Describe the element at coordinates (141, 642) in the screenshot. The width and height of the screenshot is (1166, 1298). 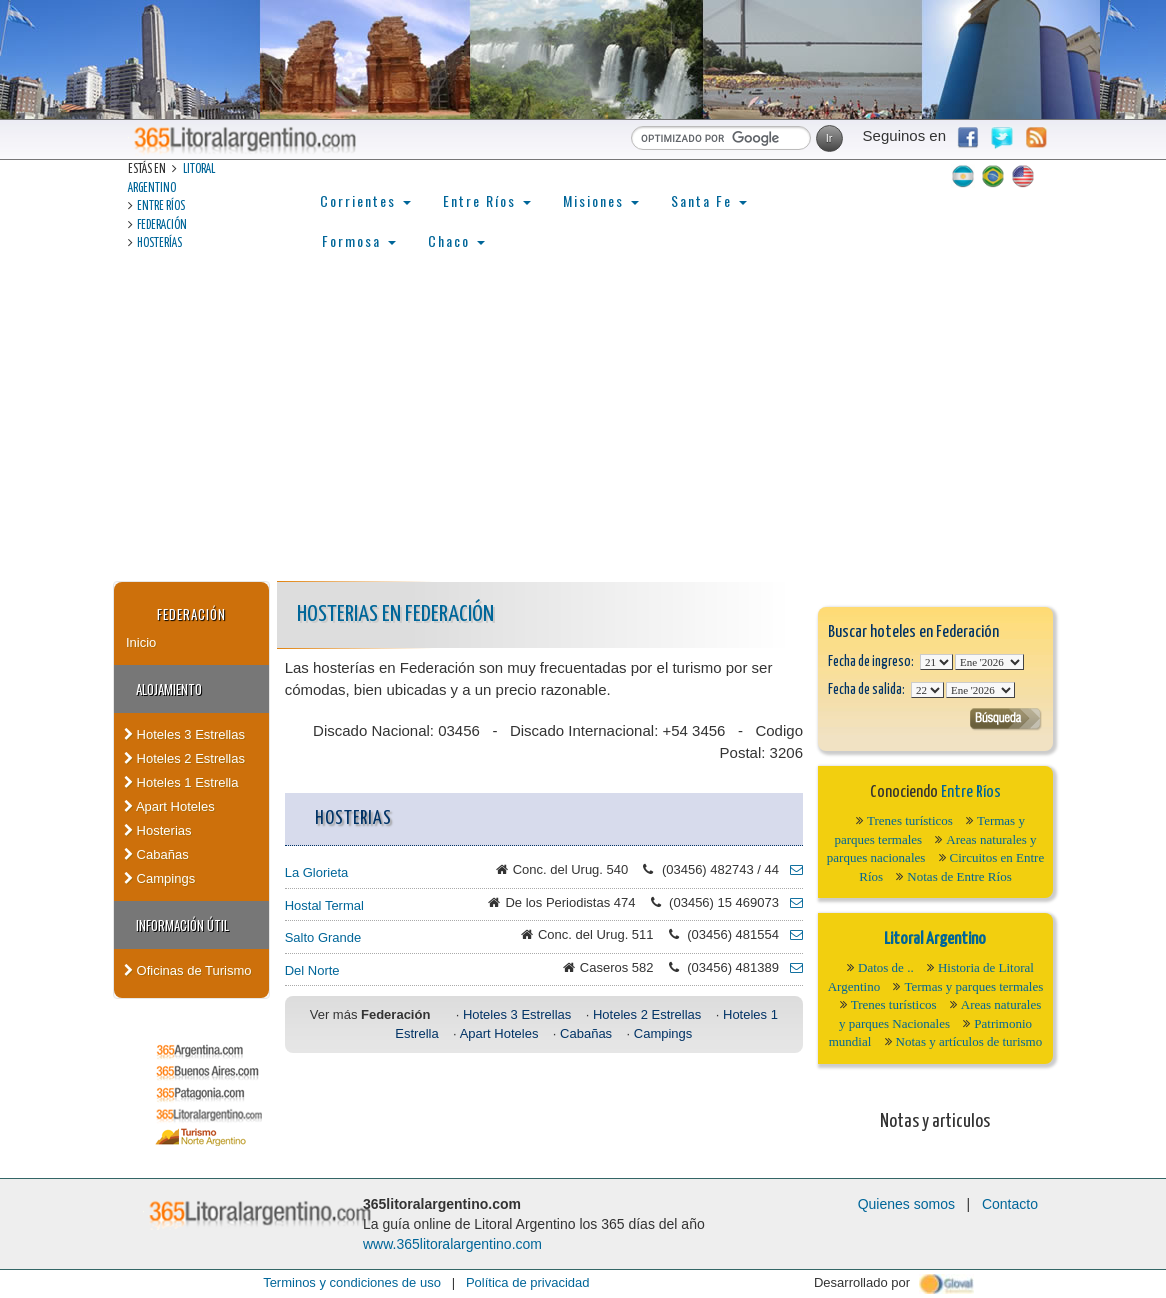
I see `Inicio` at that location.